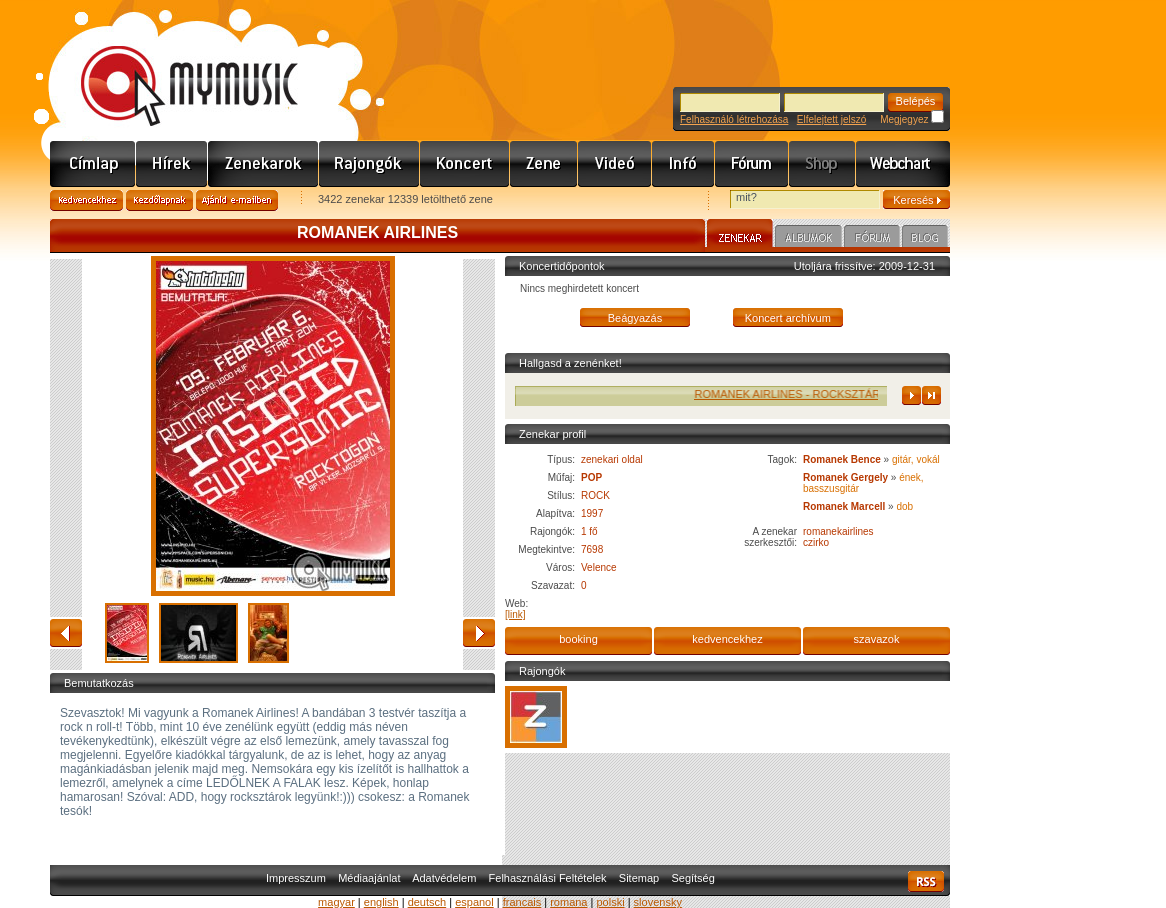 This screenshot has height=908, width=1166. What do you see at coordinates (479, 633) in the screenshot?
I see `előre` at bounding box center [479, 633].